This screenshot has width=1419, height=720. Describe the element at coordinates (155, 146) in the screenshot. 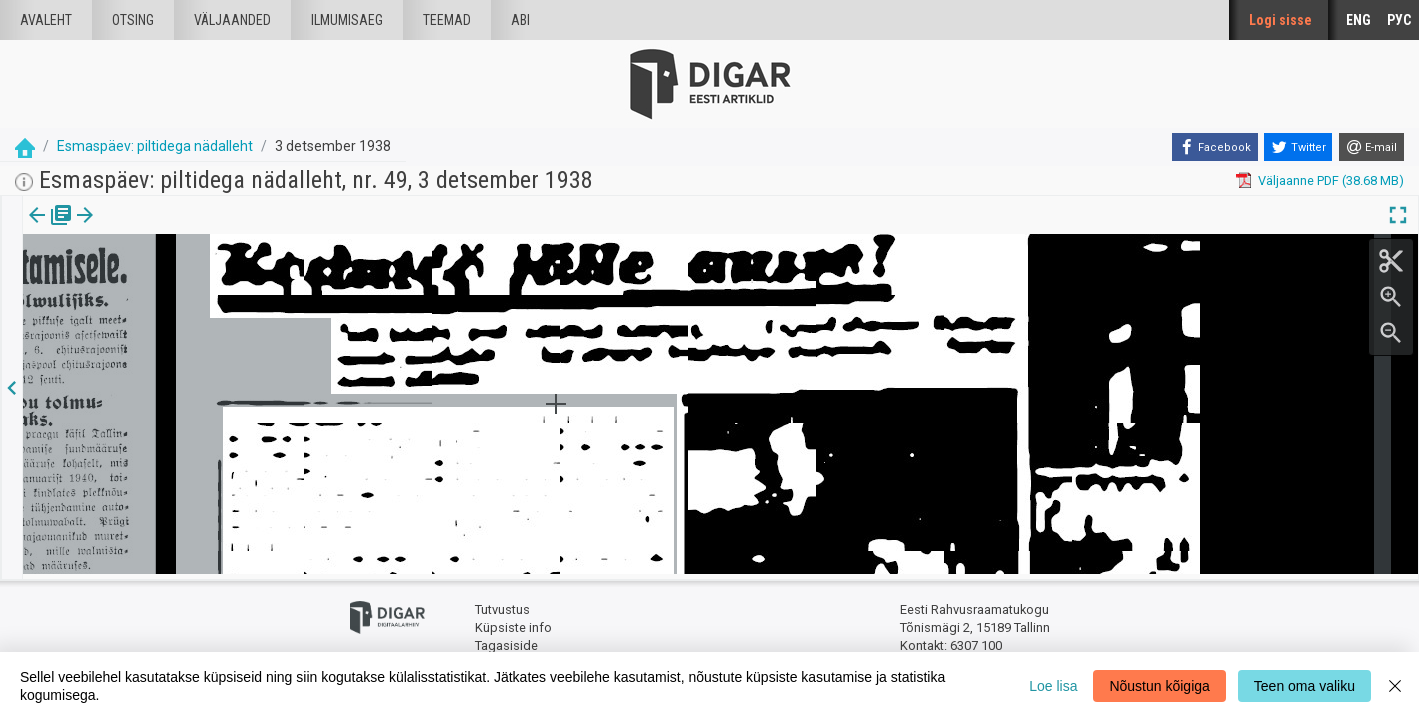

I see `Esmaspäev: piltidega nädalleht` at that location.